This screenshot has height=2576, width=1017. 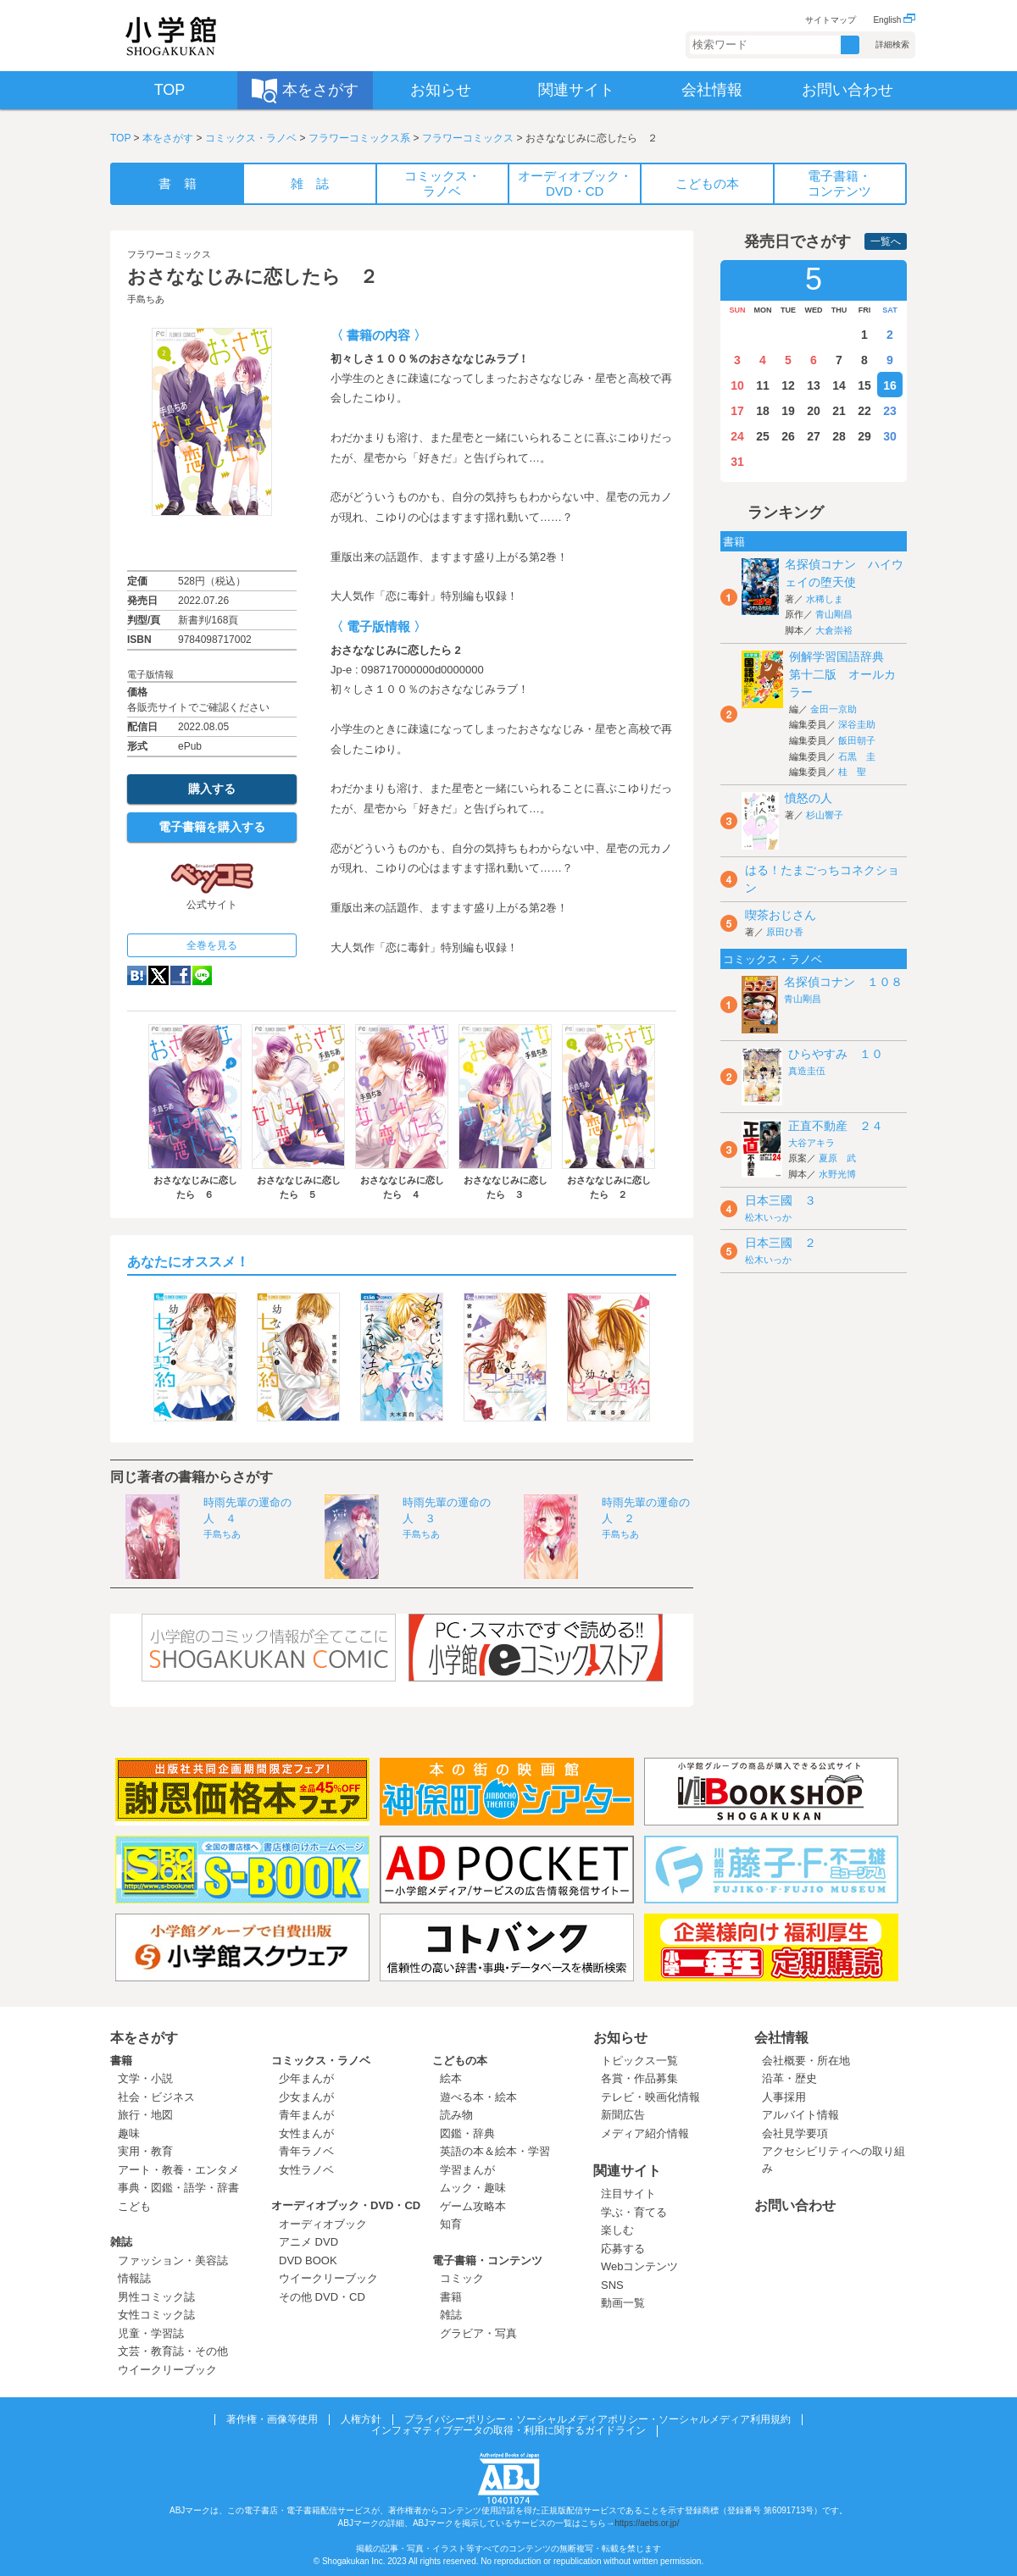 What do you see at coordinates (806, 2060) in the screenshot?
I see `会社概要・所在地` at bounding box center [806, 2060].